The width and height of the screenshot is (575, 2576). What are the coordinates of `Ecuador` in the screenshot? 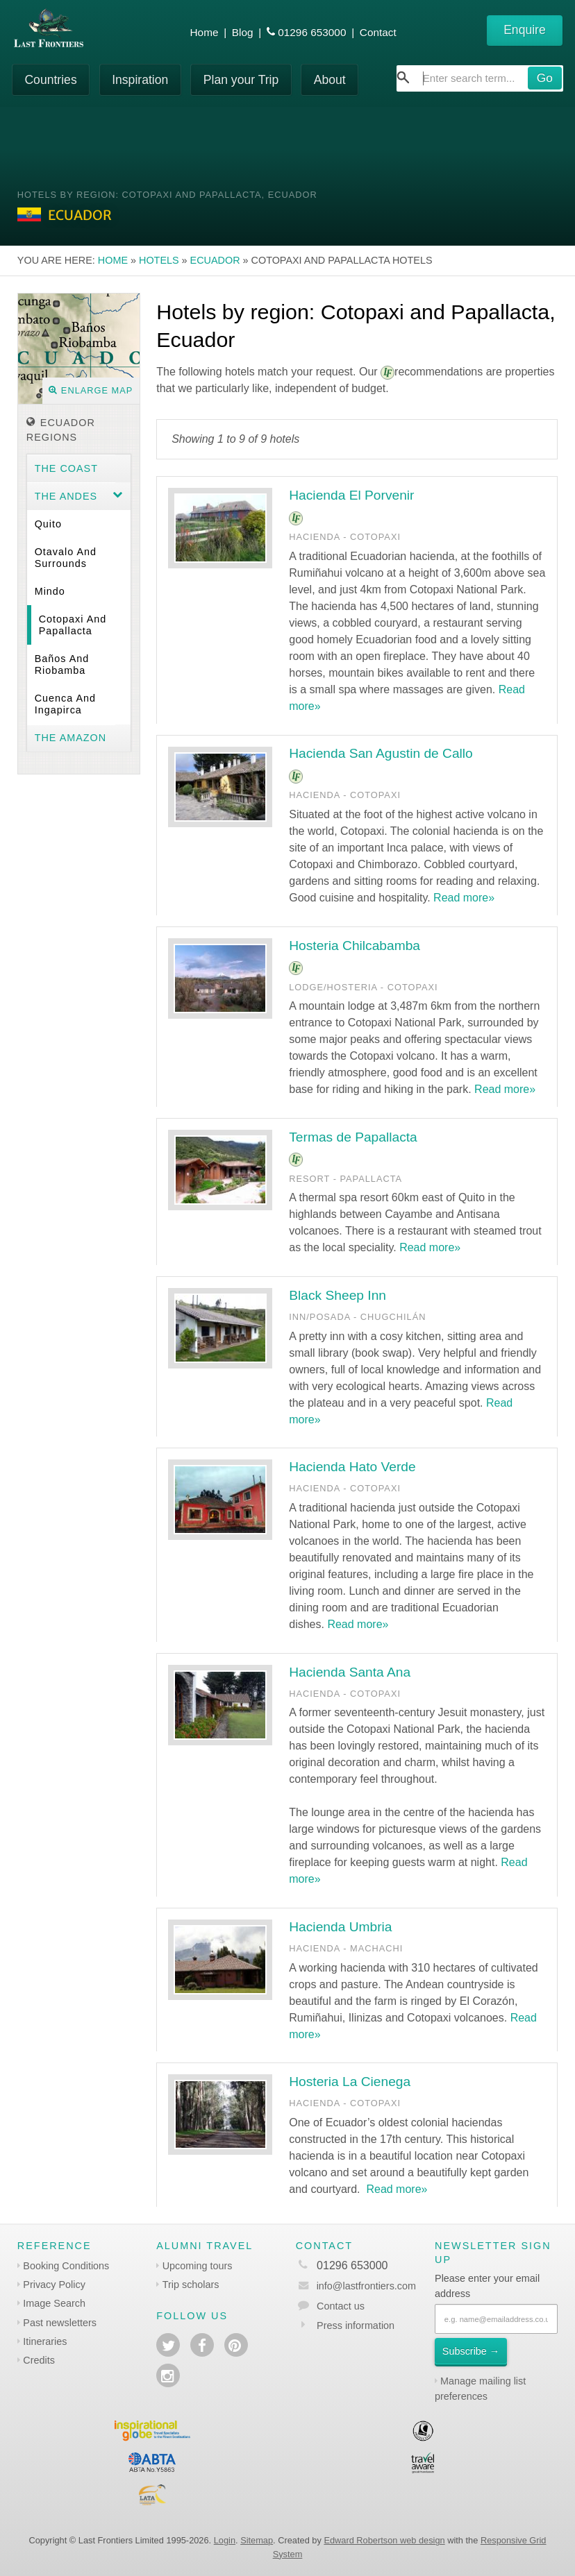 It's located at (215, 260).